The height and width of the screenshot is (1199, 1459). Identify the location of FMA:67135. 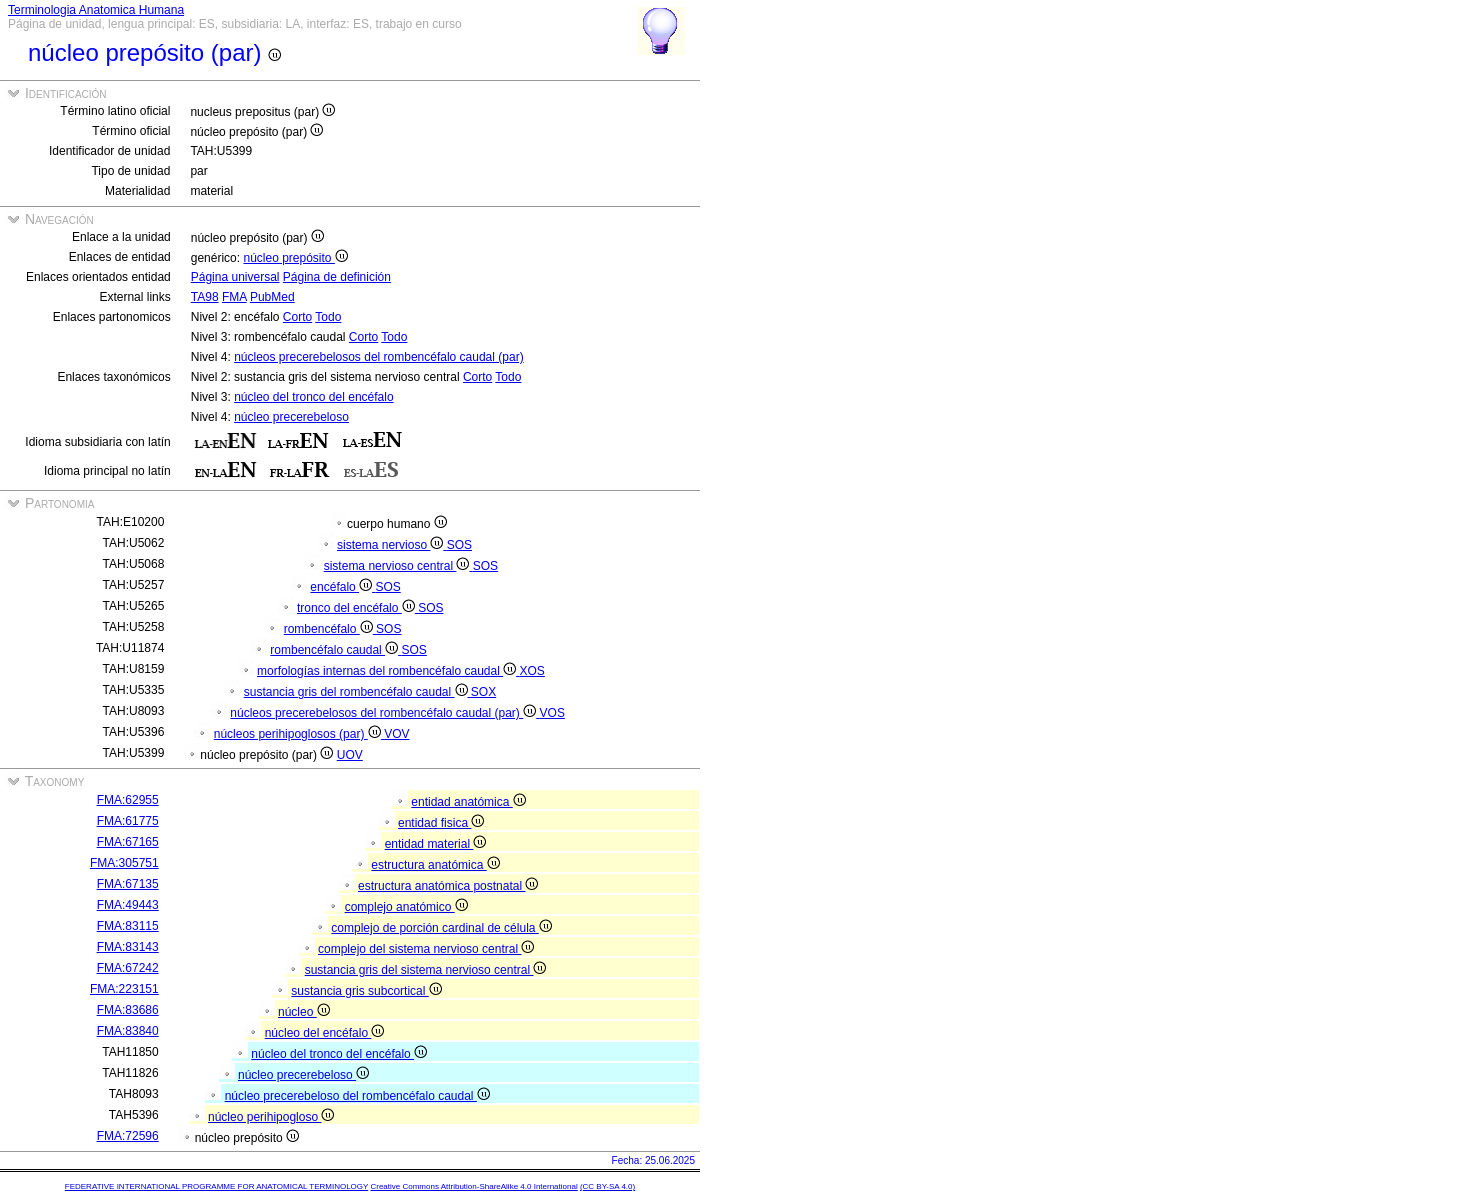
(128, 884).